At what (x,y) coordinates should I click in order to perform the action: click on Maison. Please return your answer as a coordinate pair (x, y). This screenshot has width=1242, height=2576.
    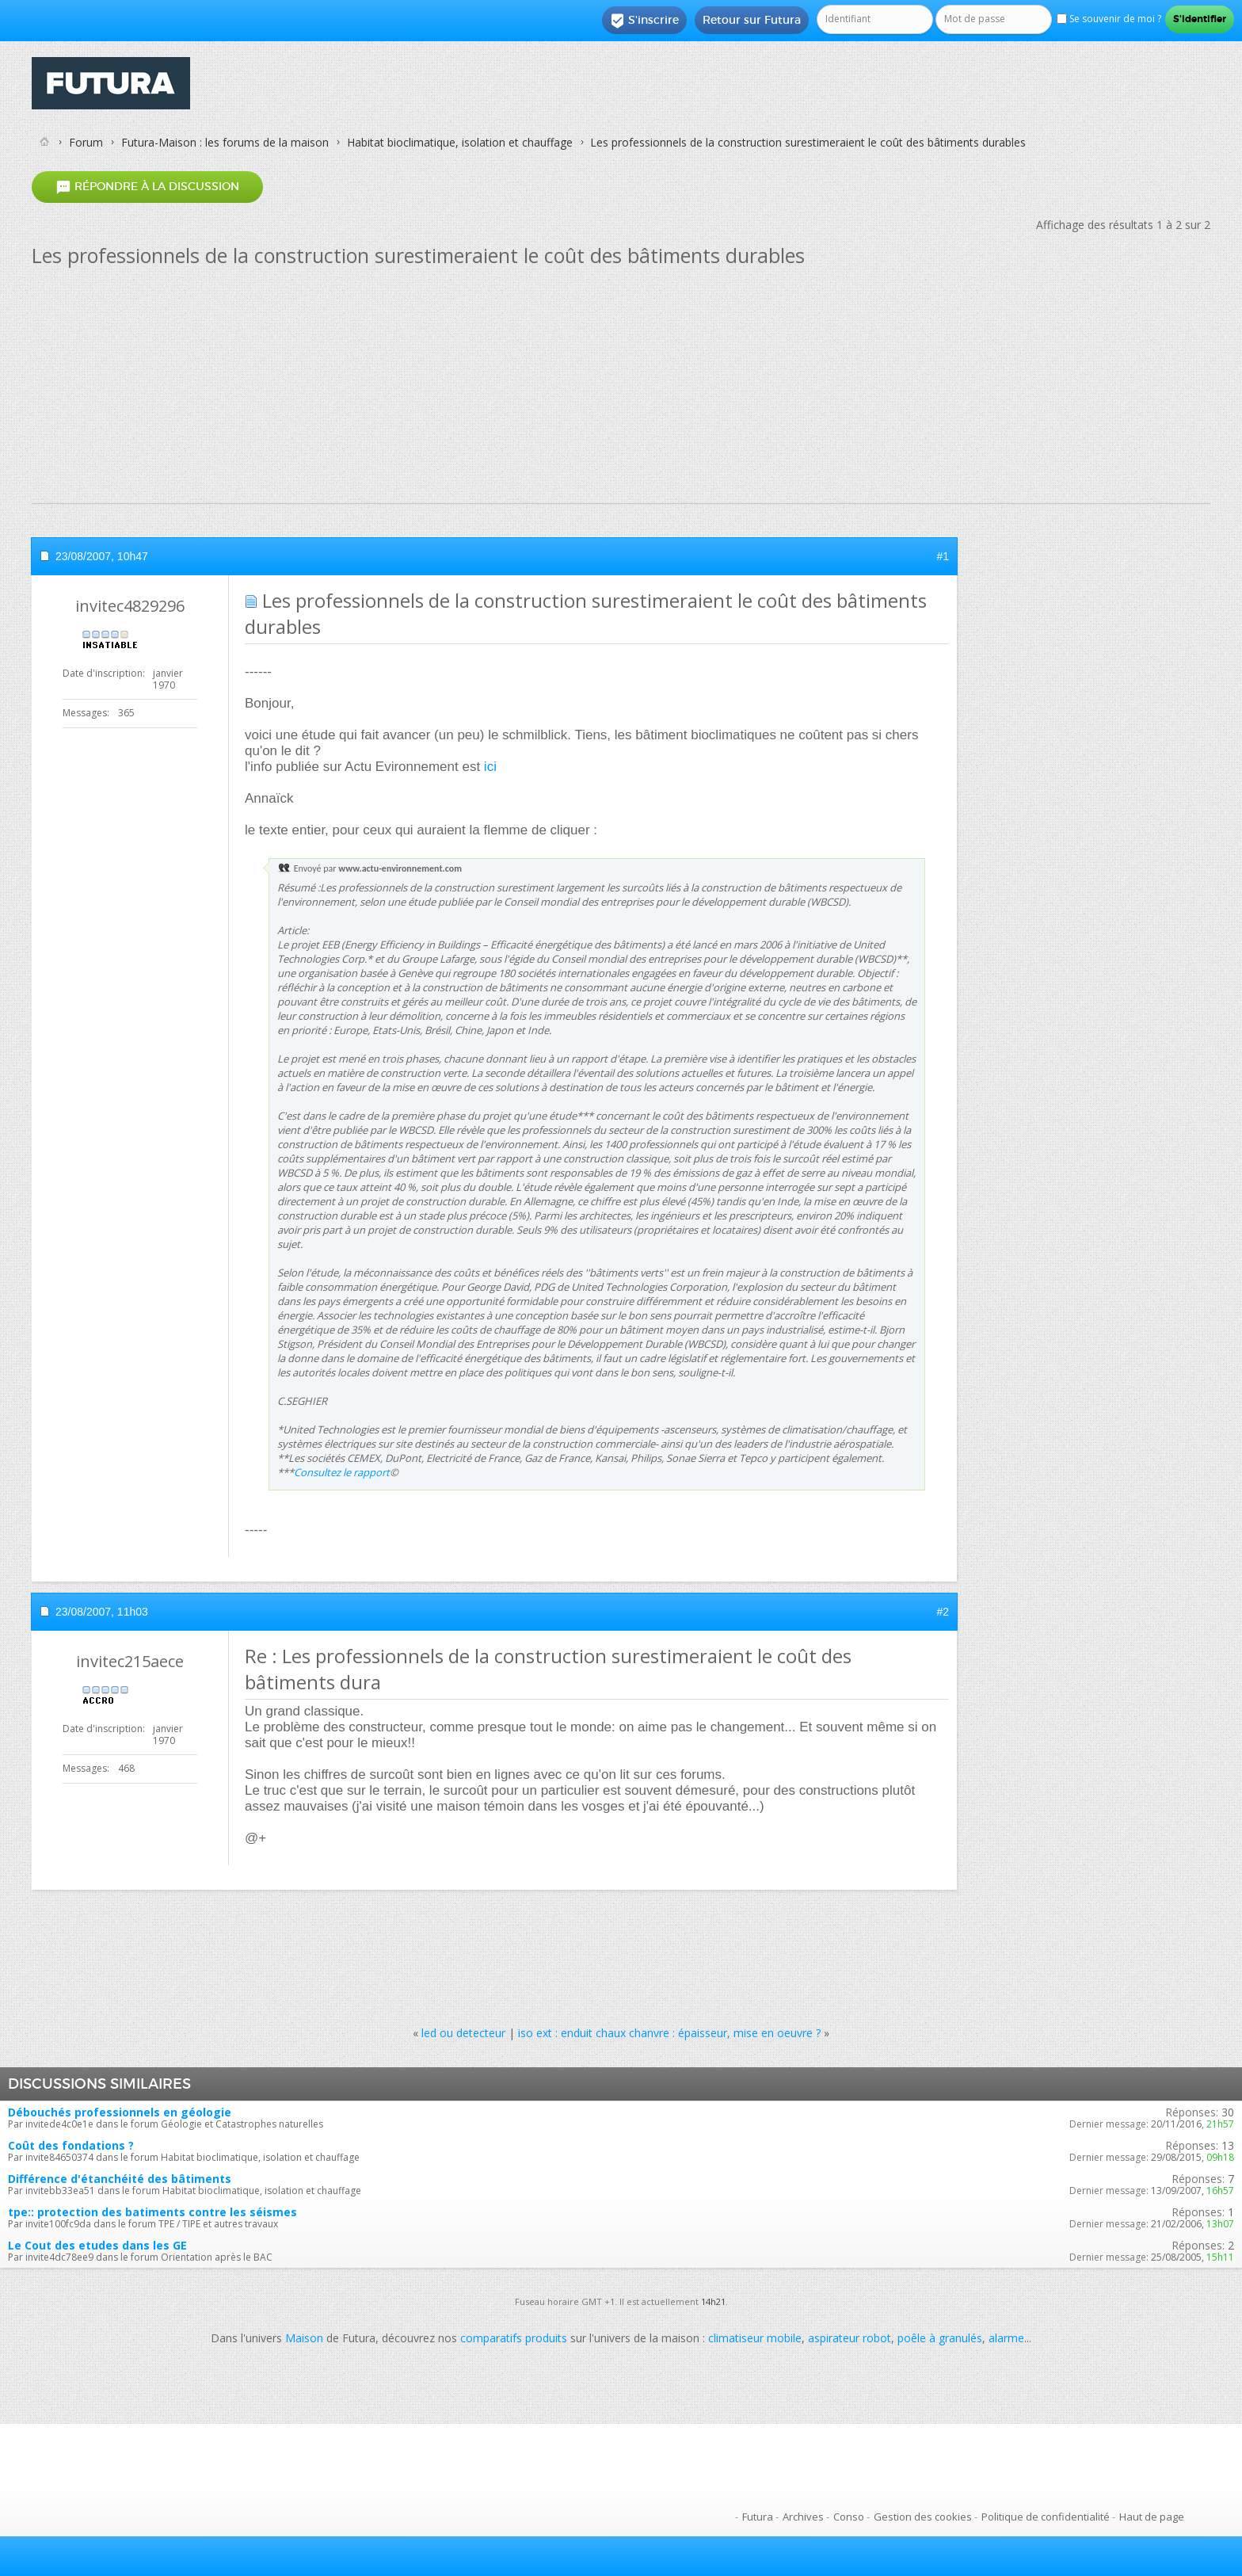
    Looking at the image, I should click on (304, 2337).